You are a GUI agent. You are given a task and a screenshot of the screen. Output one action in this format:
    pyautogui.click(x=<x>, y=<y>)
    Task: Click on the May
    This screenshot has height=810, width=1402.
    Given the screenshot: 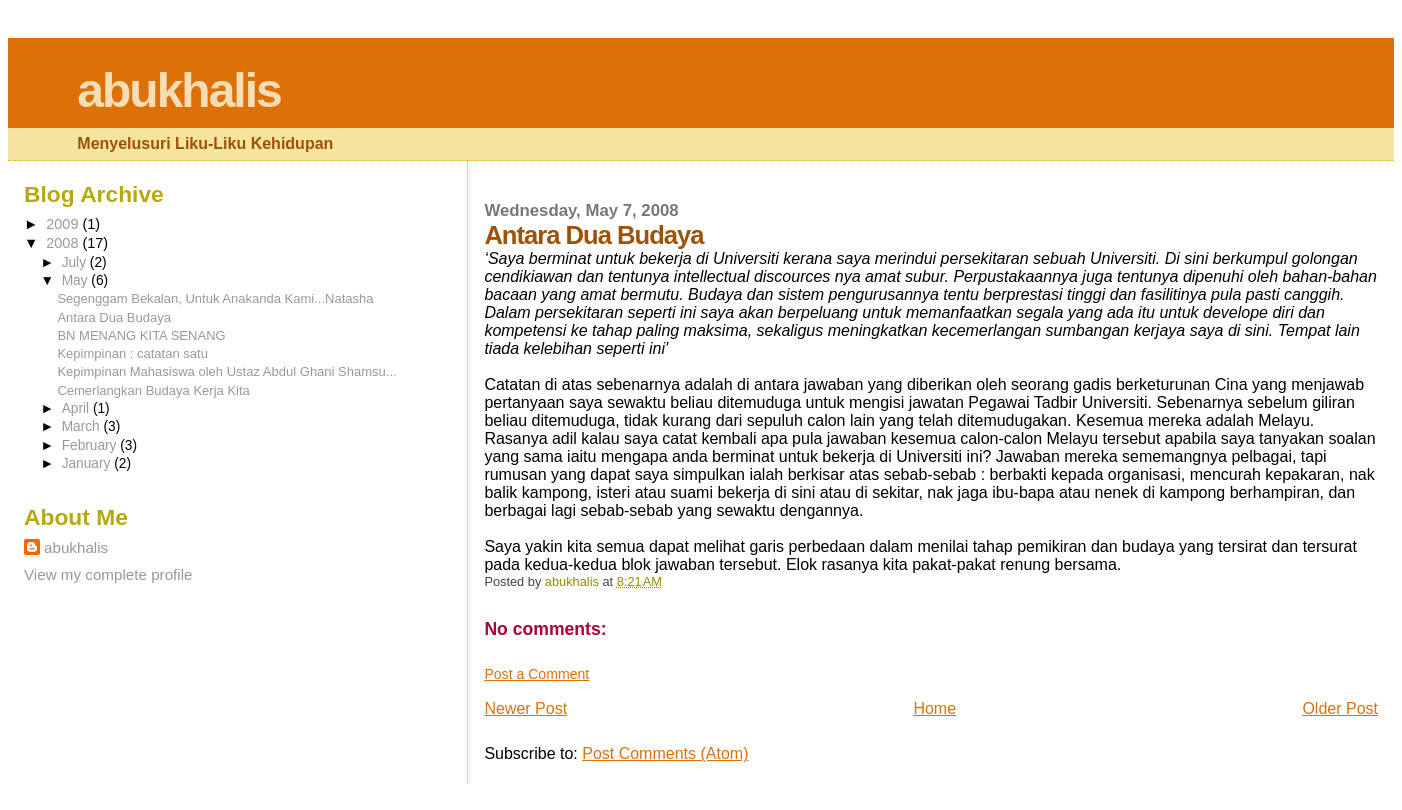 What is the action you would take?
    pyautogui.click(x=77, y=280)
    